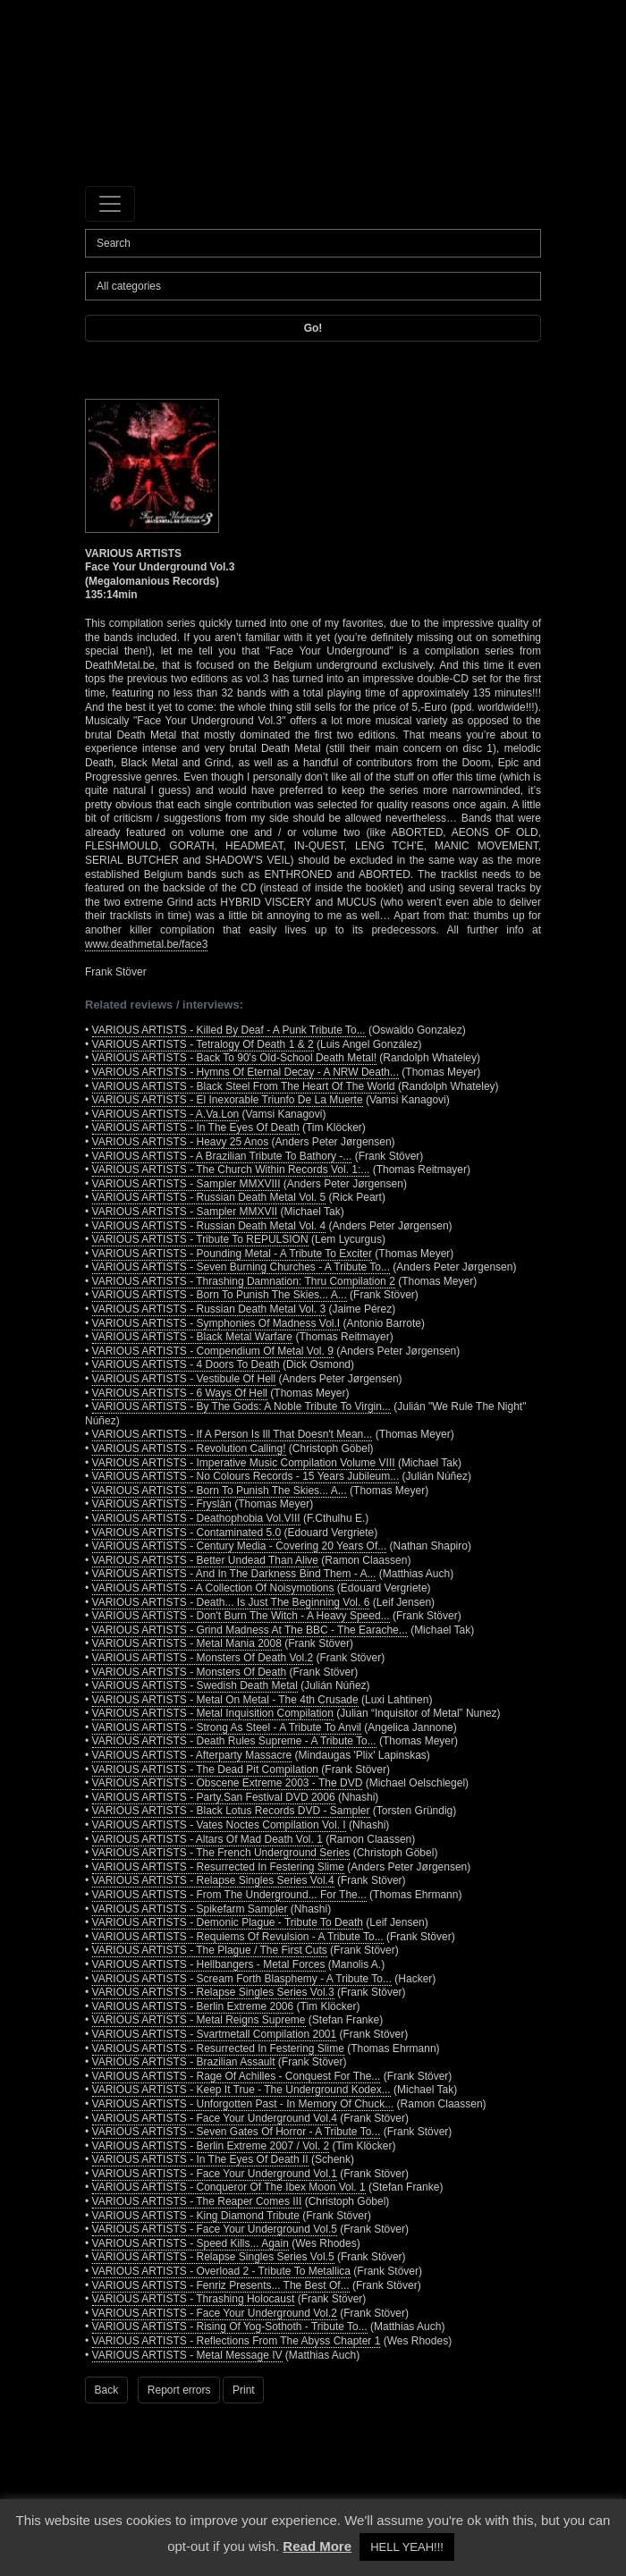 The width and height of the screenshot is (626, 2576). I want to click on VARIOUS ARTISTS - Don't Burn The Witch - A Heavy Speed..., so click(241, 1615).